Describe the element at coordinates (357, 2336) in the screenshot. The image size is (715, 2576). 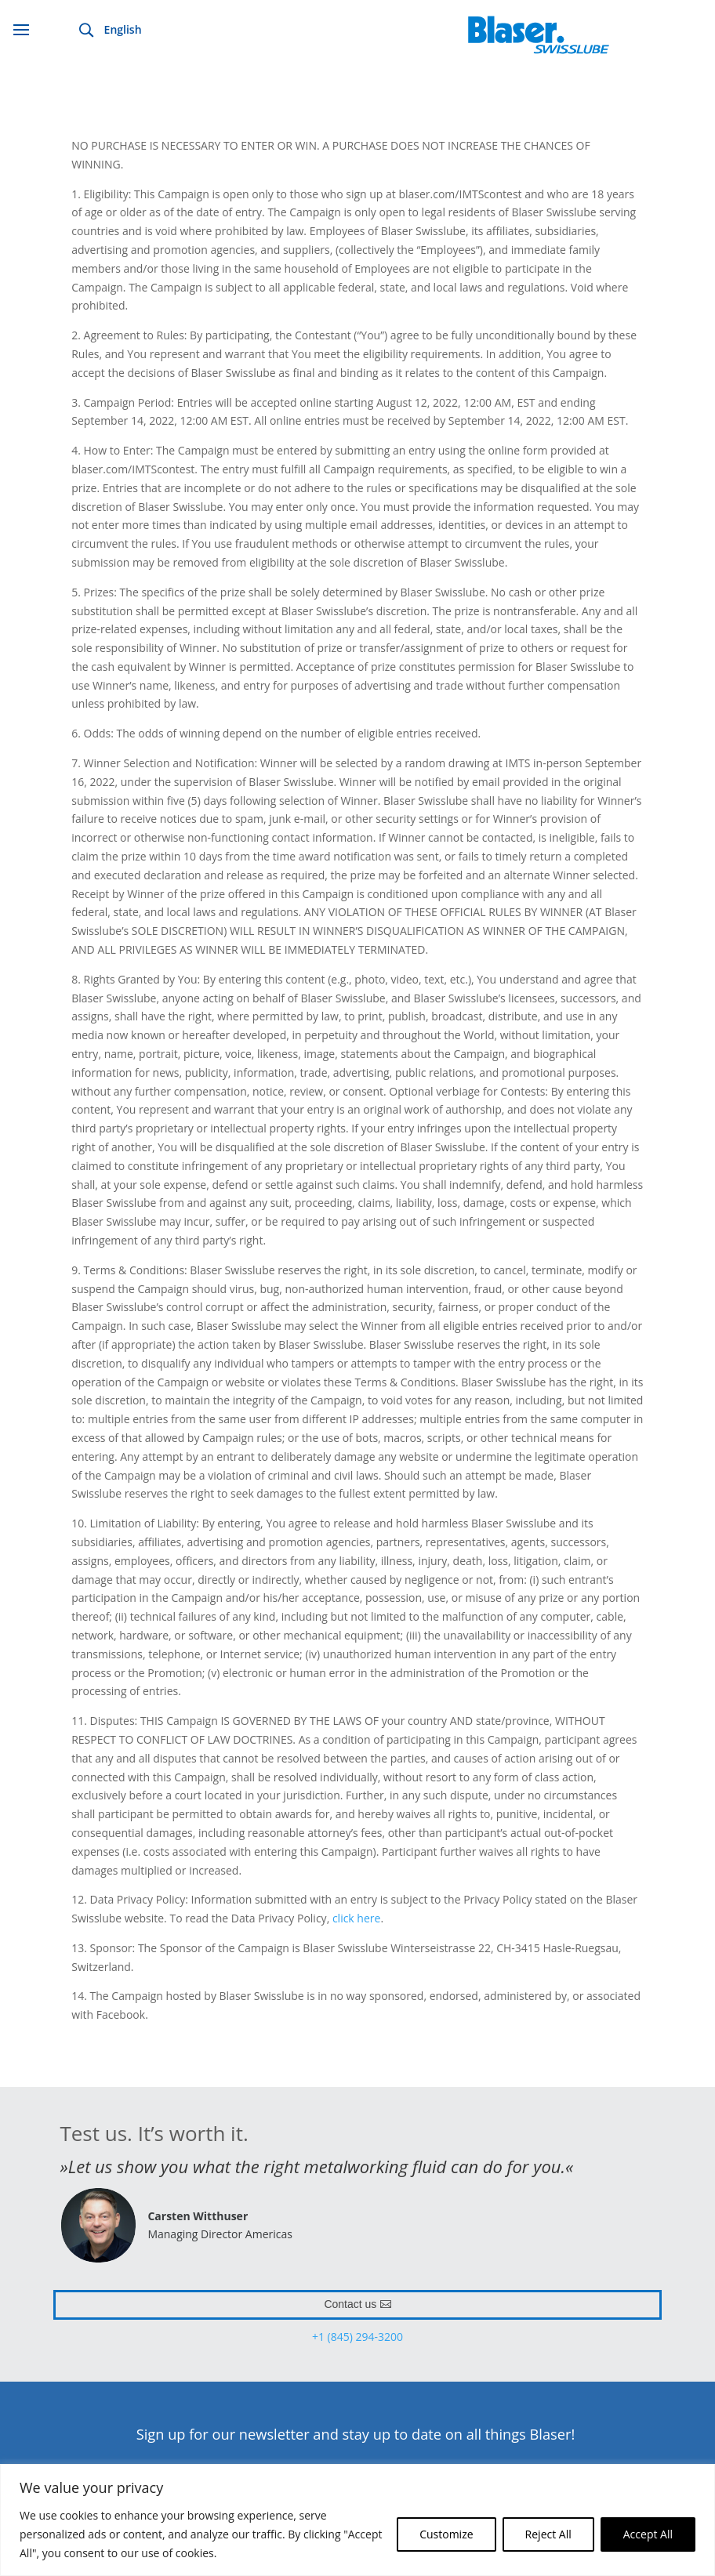
I see `+1 (845) 294-3200` at that location.